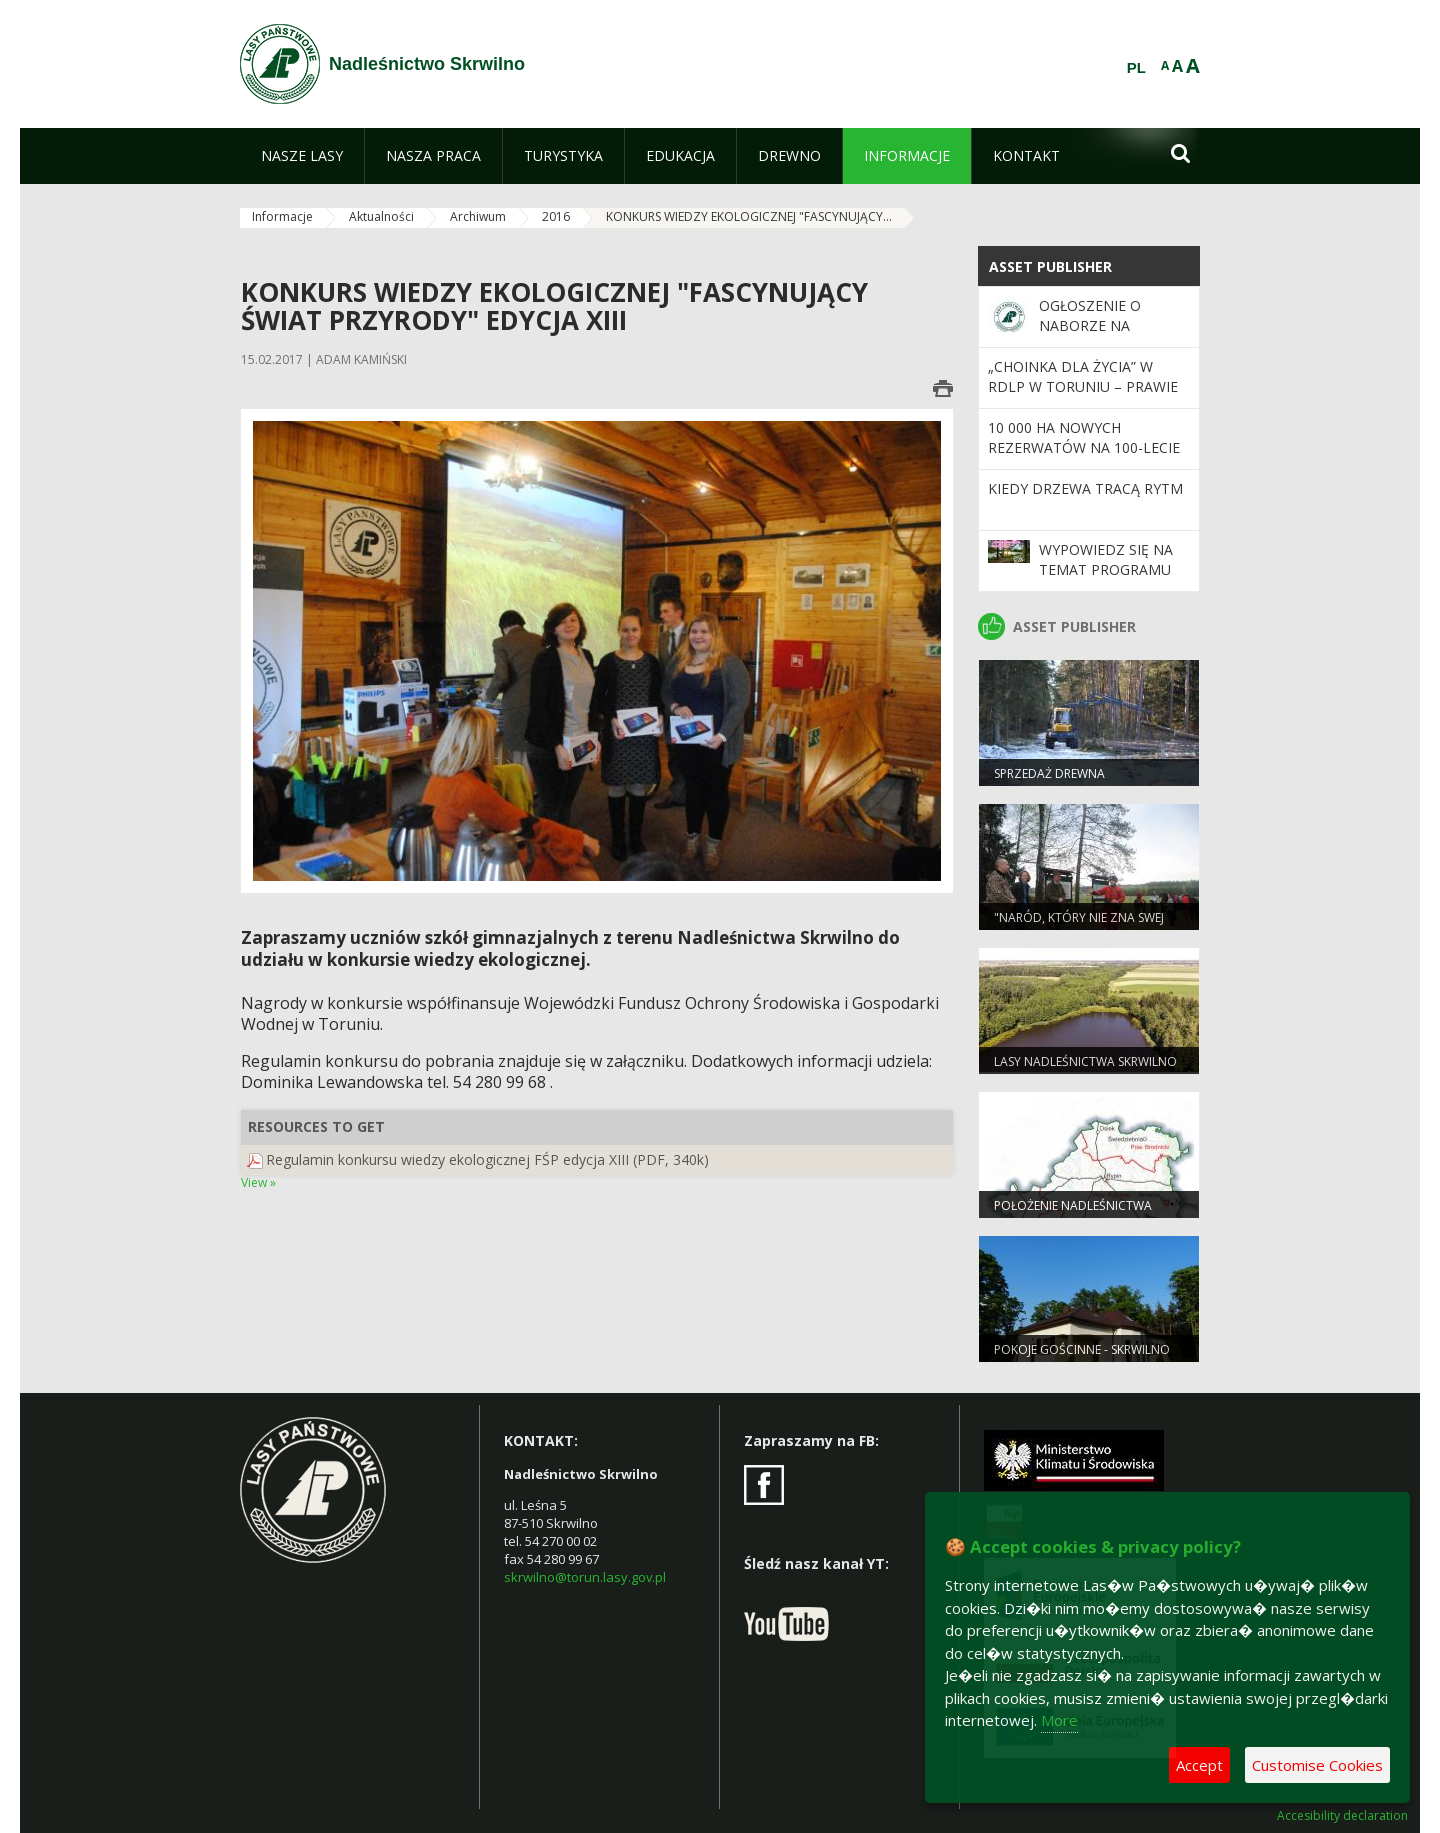 This screenshot has height=1833, width=1440. Describe the element at coordinates (1136, 68) in the screenshot. I see `PL` at that location.